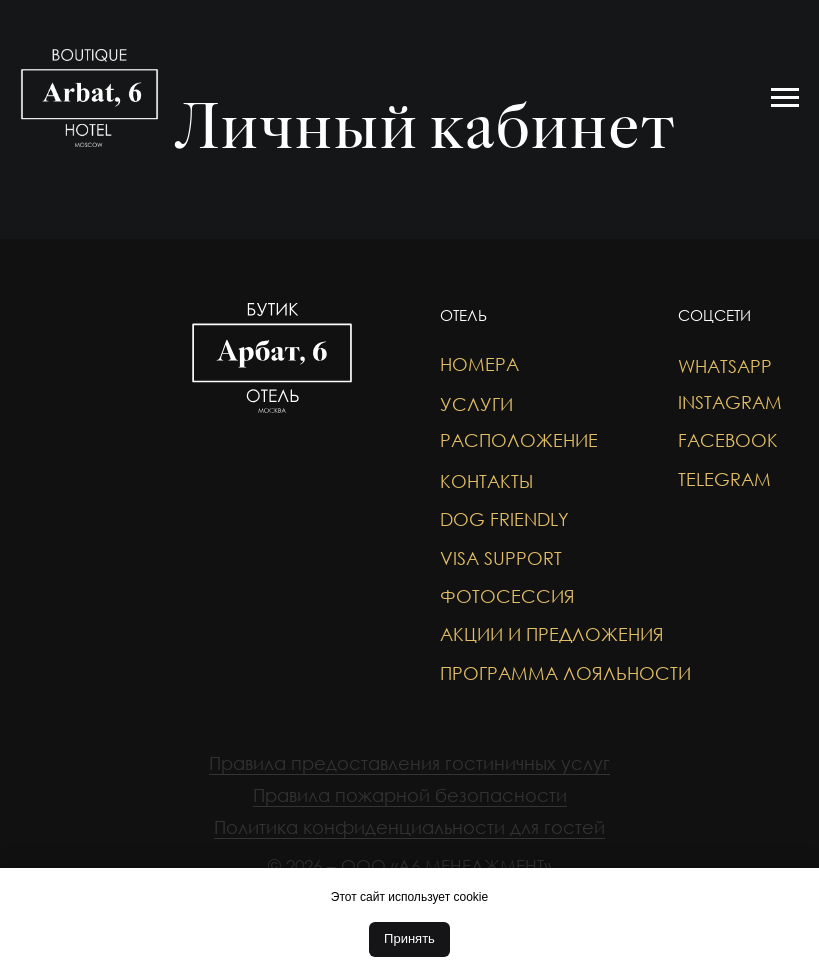 This screenshot has height=977, width=819. Describe the element at coordinates (486, 481) in the screenshot. I see `Контакты` at that location.